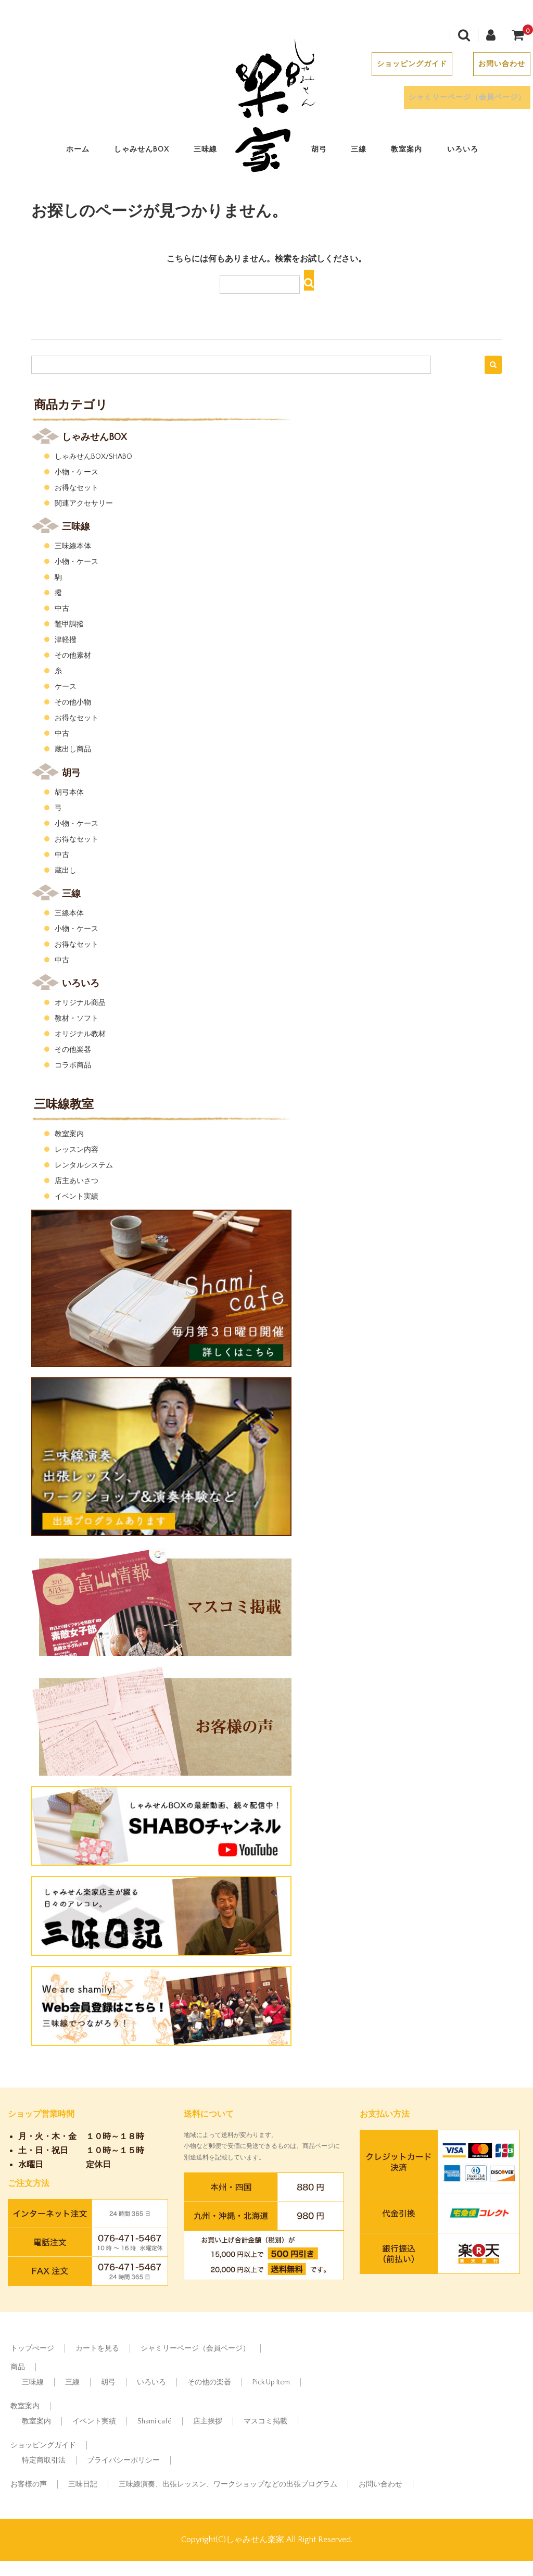 The height and width of the screenshot is (2576, 533). Describe the element at coordinates (209, 2382) in the screenshot. I see `その他の楽器` at that location.